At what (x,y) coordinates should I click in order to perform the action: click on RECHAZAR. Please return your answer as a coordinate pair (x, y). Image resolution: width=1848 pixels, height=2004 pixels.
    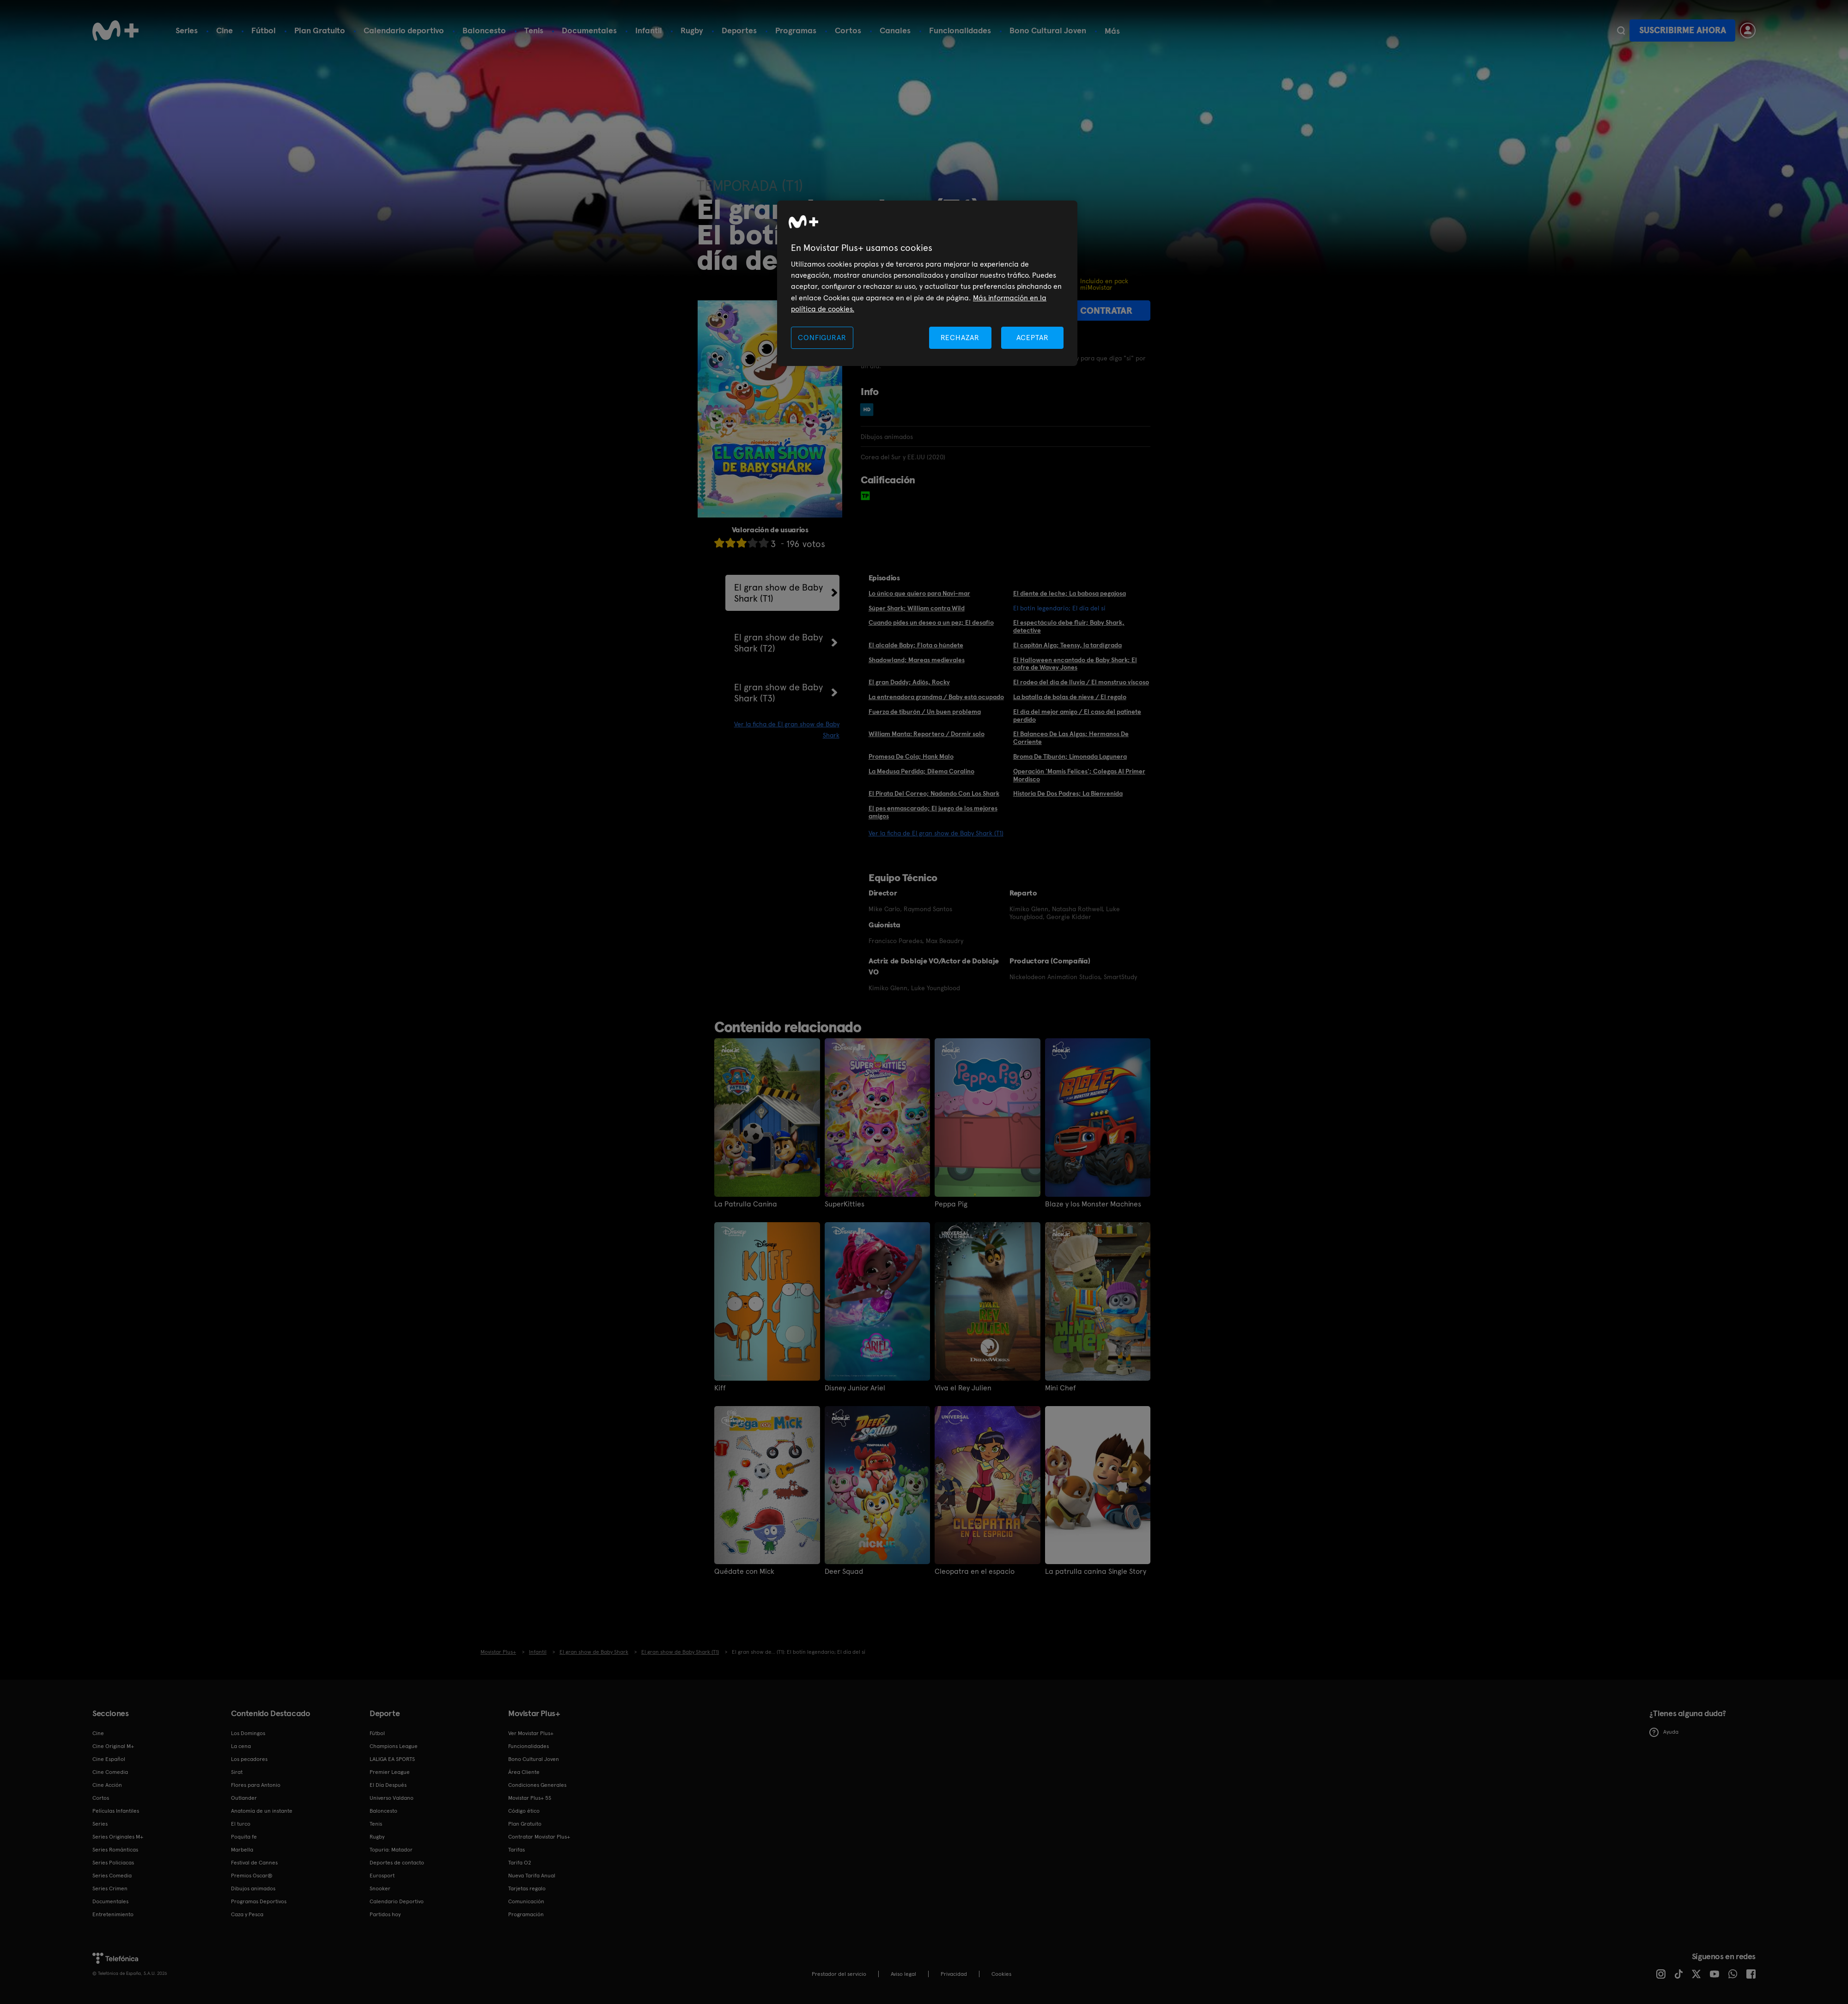
    Looking at the image, I should click on (960, 337).